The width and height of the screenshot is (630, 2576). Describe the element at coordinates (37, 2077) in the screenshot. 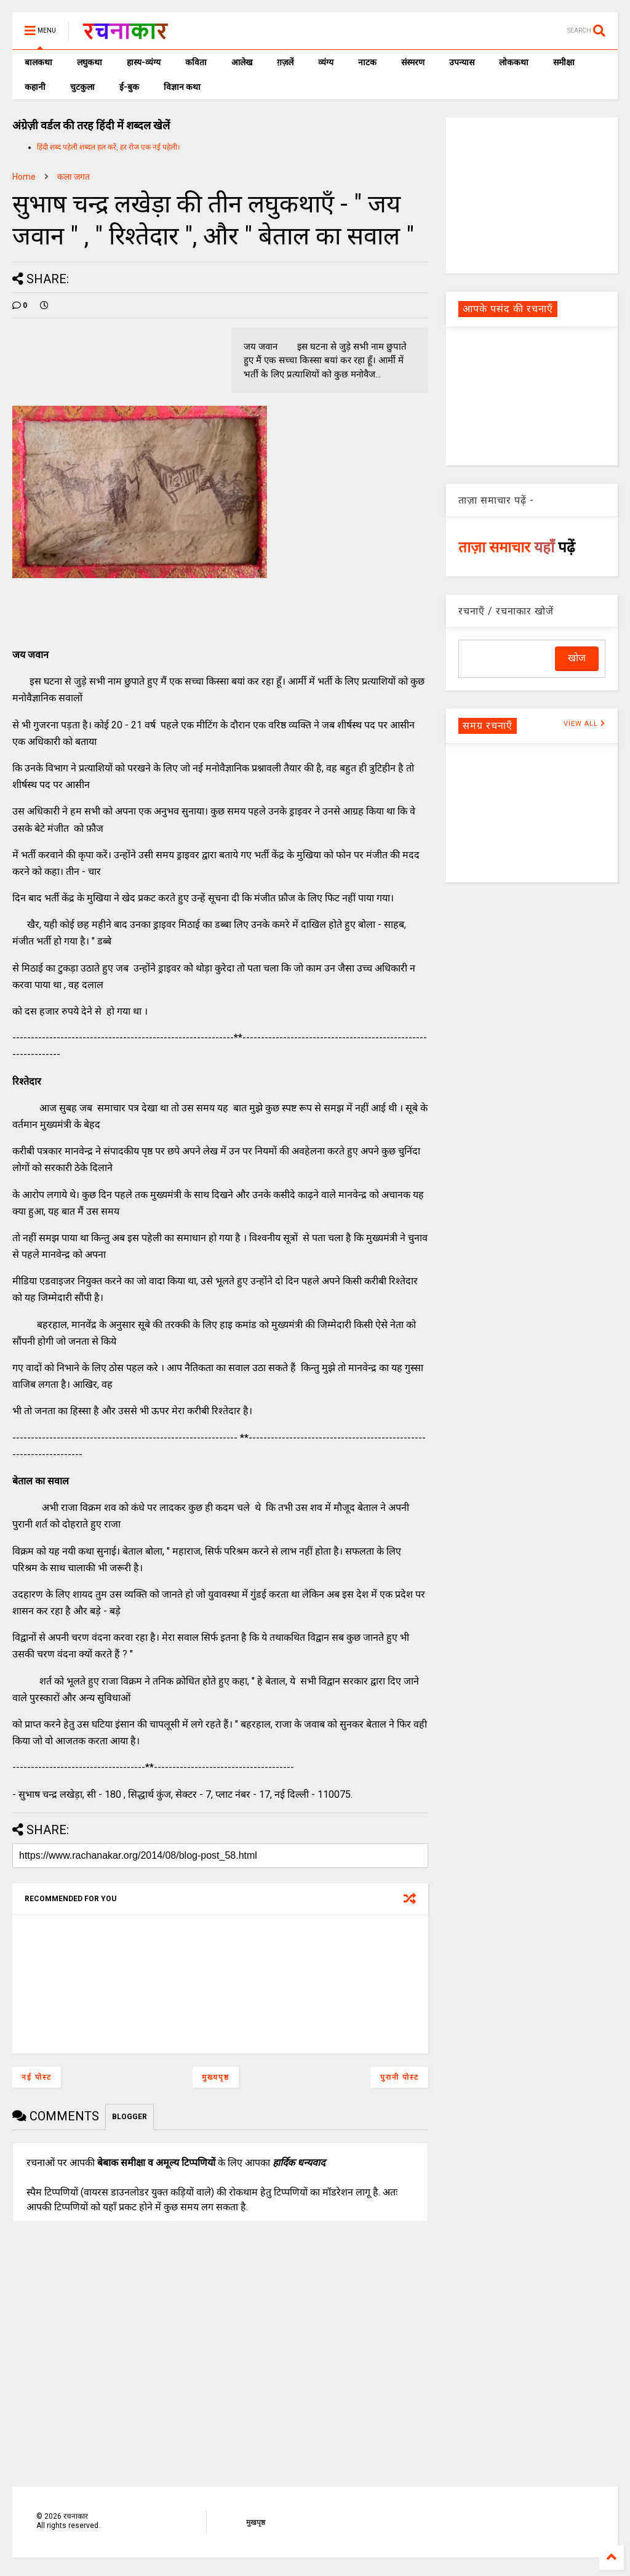

I see `नई पोस्ट` at that location.